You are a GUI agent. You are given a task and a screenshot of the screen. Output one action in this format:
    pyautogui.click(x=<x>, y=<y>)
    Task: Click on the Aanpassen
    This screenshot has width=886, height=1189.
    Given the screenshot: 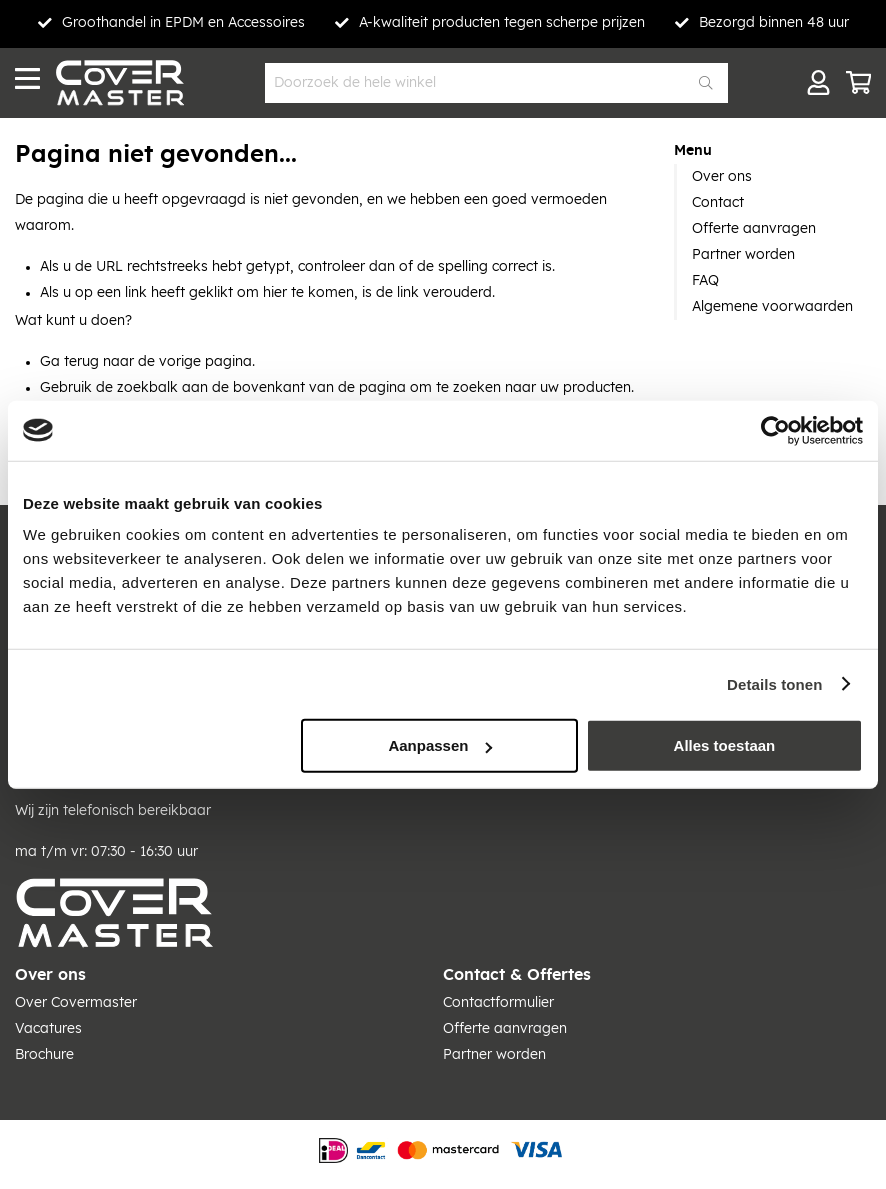 What is the action you would take?
    pyautogui.click(x=440, y=745)
    